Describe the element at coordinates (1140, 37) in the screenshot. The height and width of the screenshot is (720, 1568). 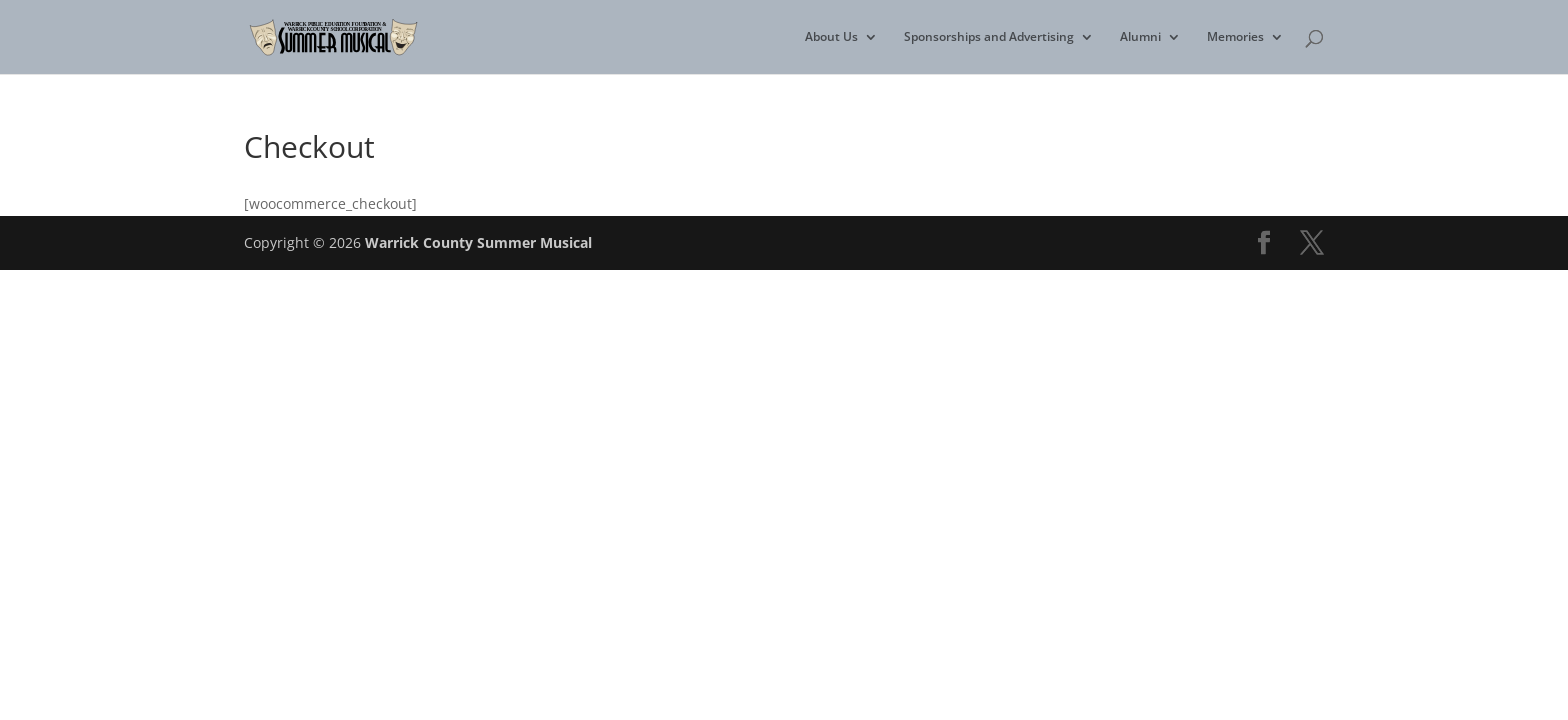
I see `Alumni` at that location.